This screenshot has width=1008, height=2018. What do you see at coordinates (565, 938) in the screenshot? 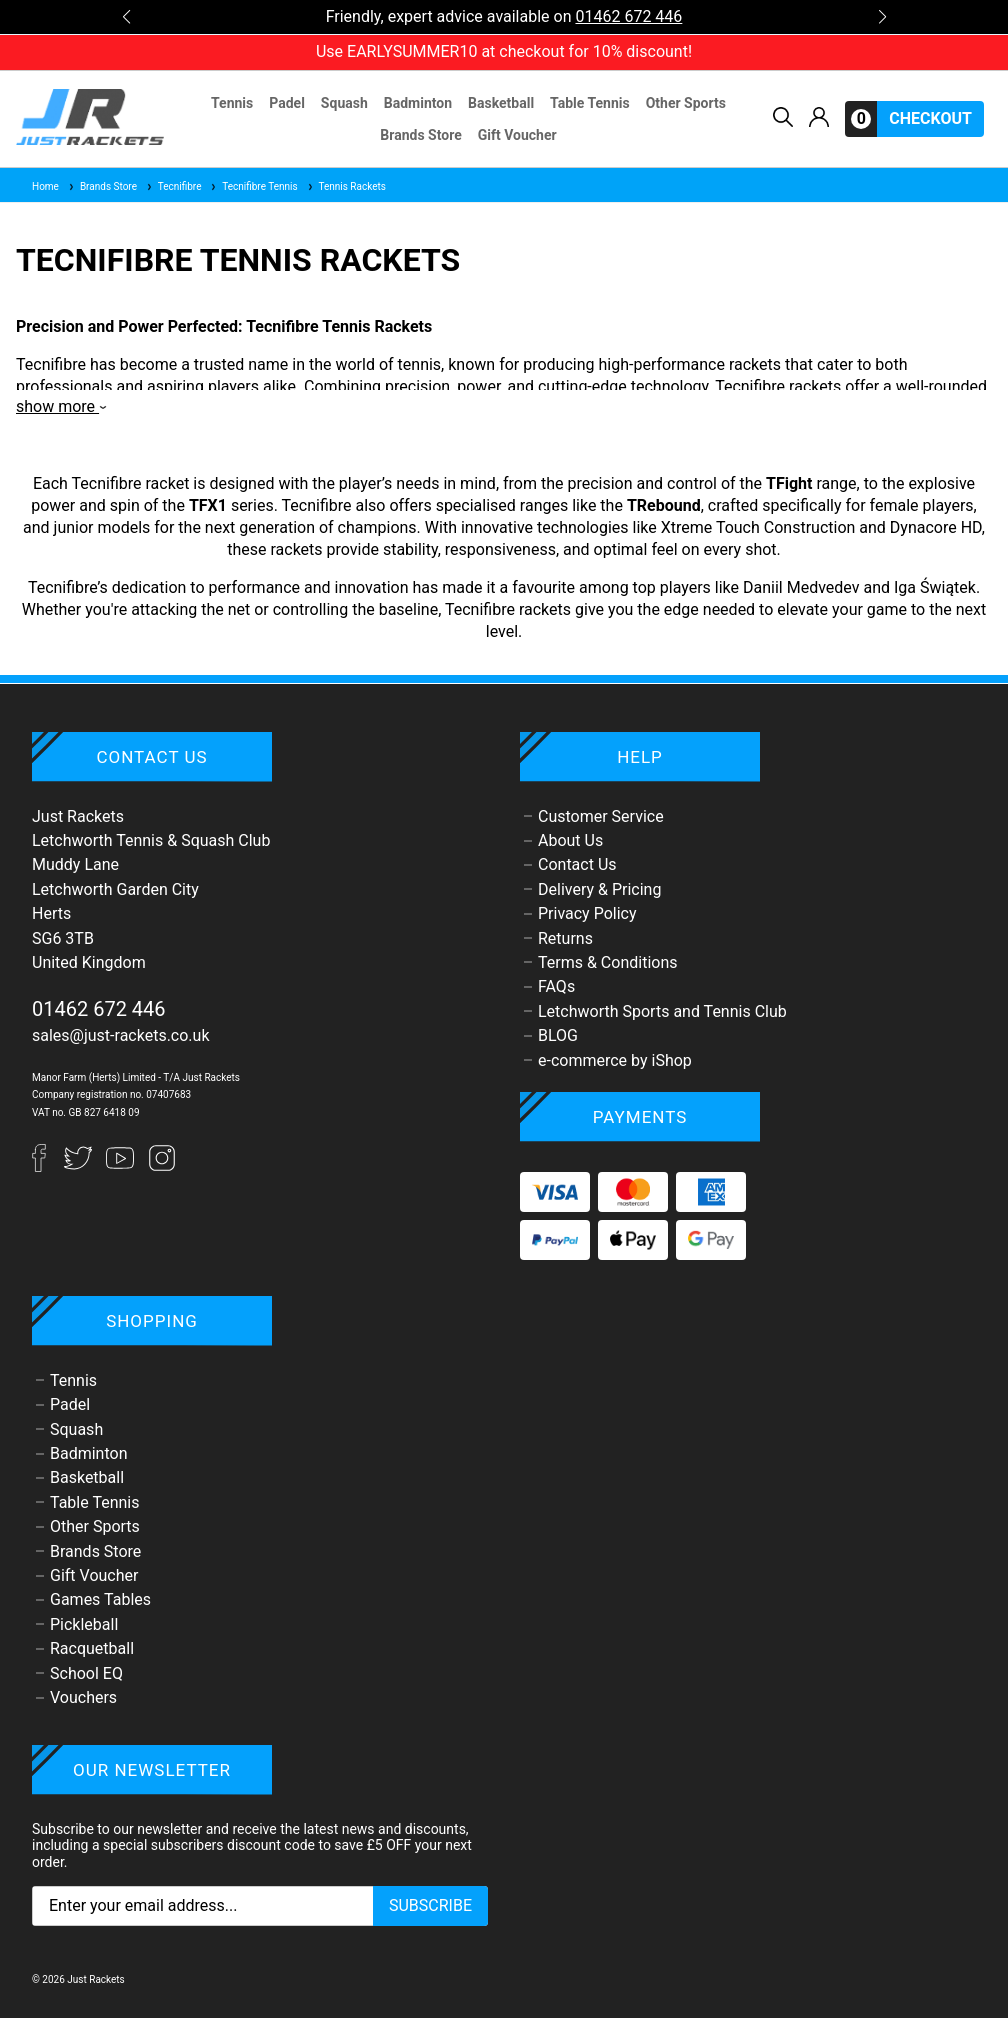
I see `Returns` at bounding box center [565, 938].